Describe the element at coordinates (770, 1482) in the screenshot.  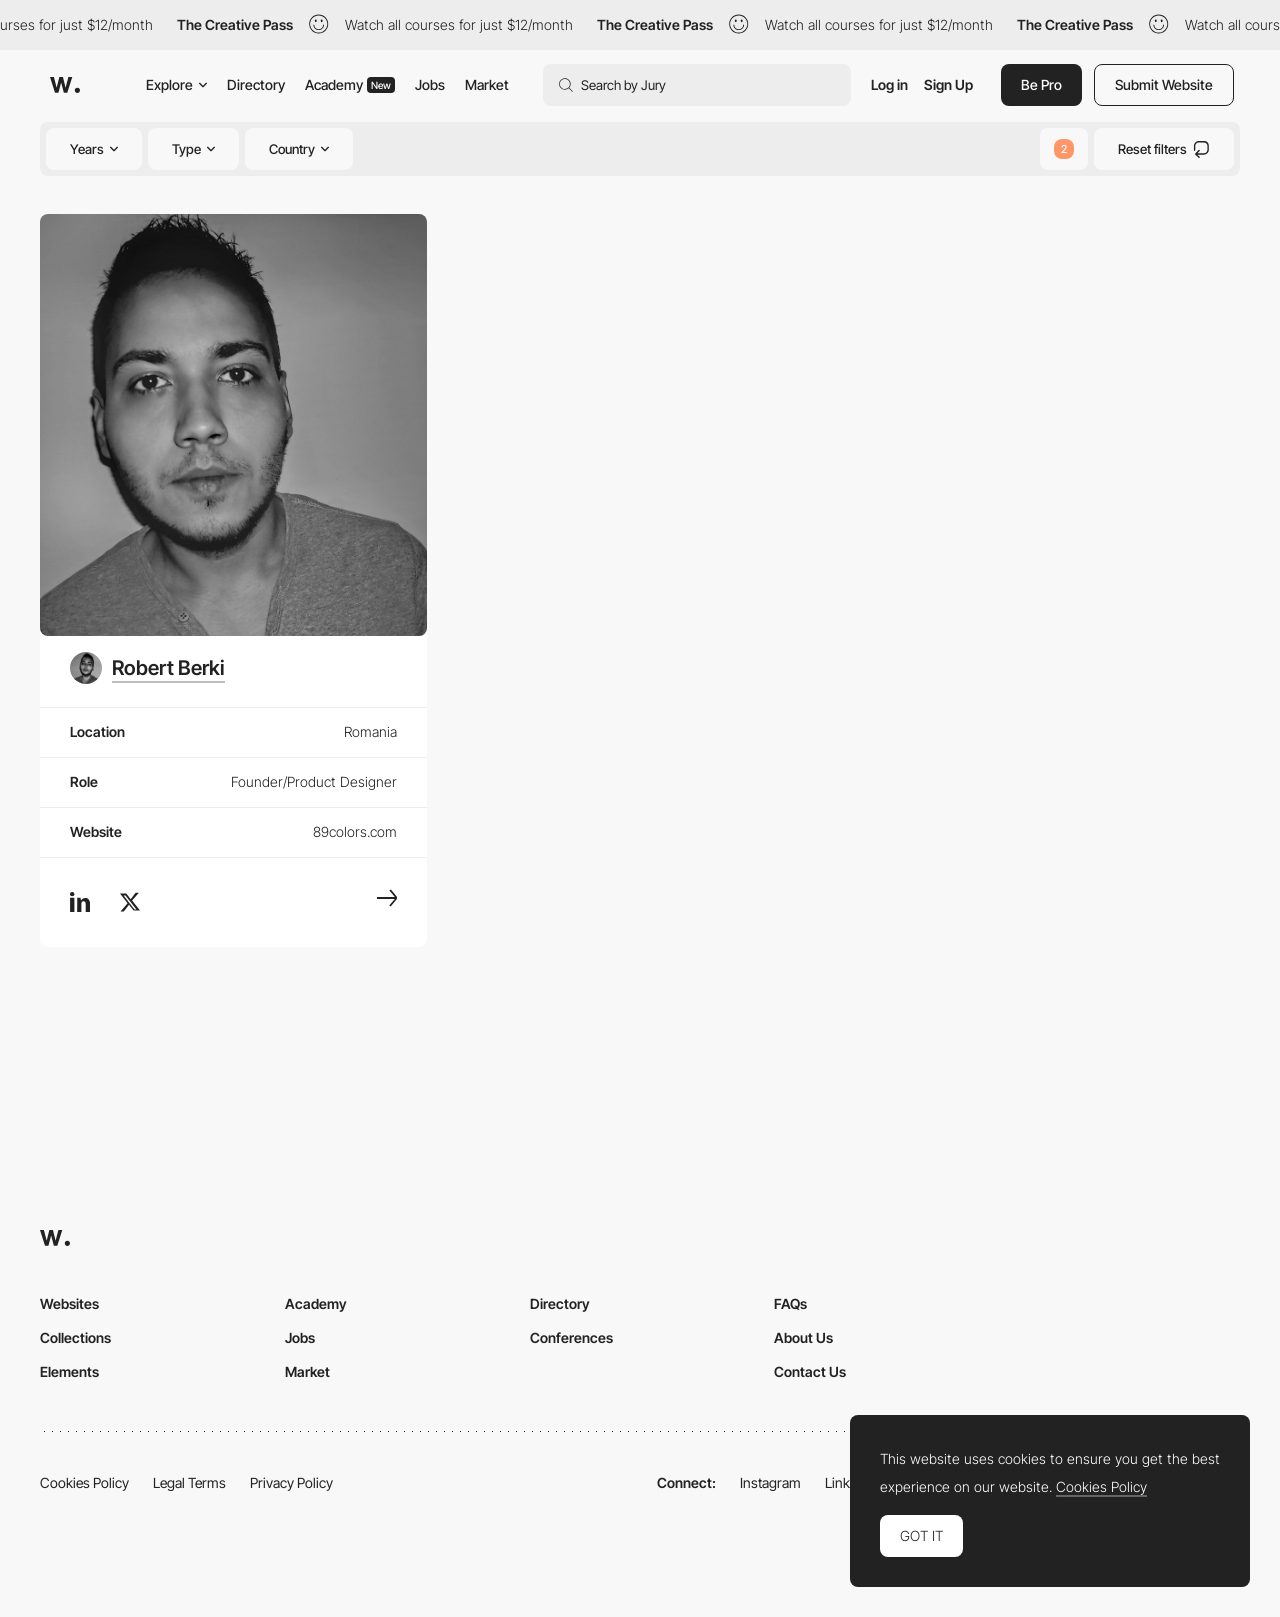
I see `Instagram` at that location.